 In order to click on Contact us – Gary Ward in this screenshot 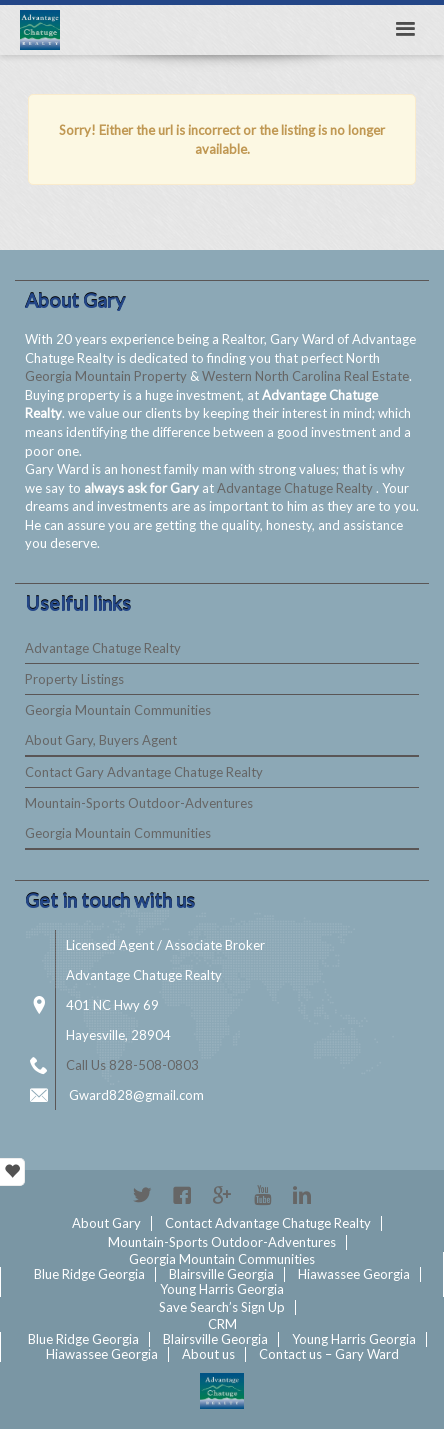, I will do `click(329, 1354)`.